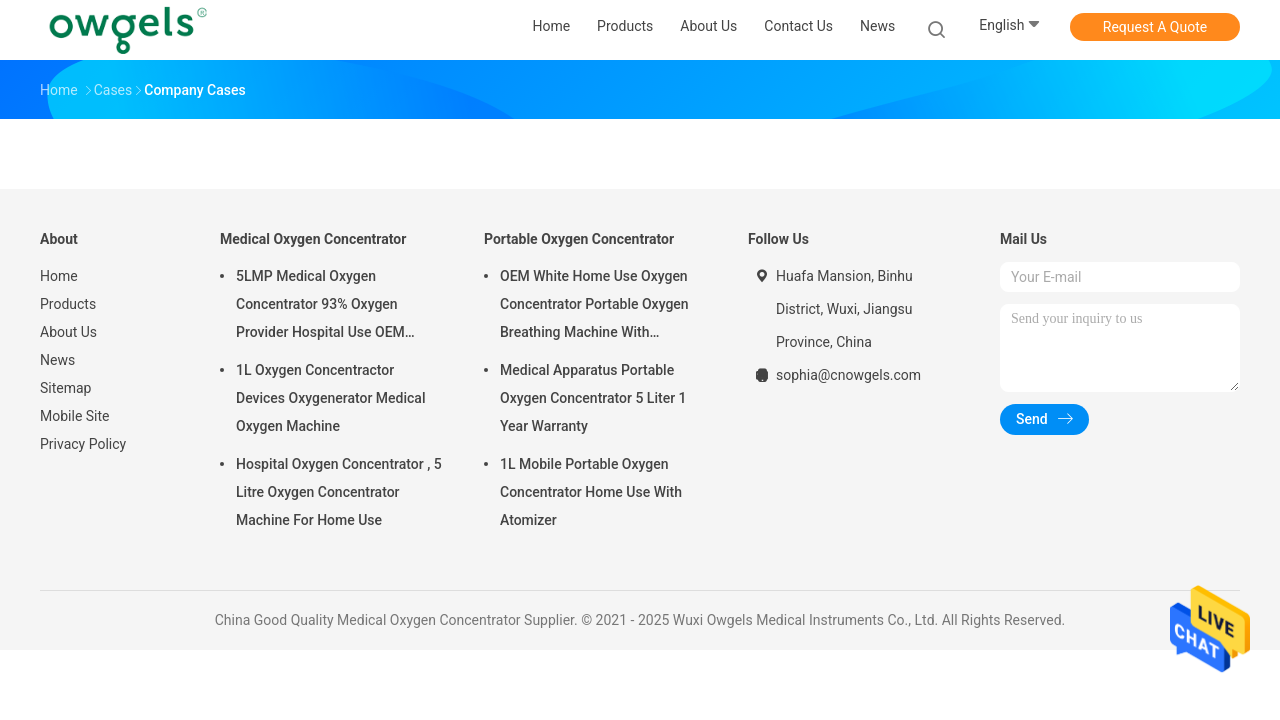 The image size is (1280, 720). I want to click on Medical Oxygen Concentrator, so click(313, 239).